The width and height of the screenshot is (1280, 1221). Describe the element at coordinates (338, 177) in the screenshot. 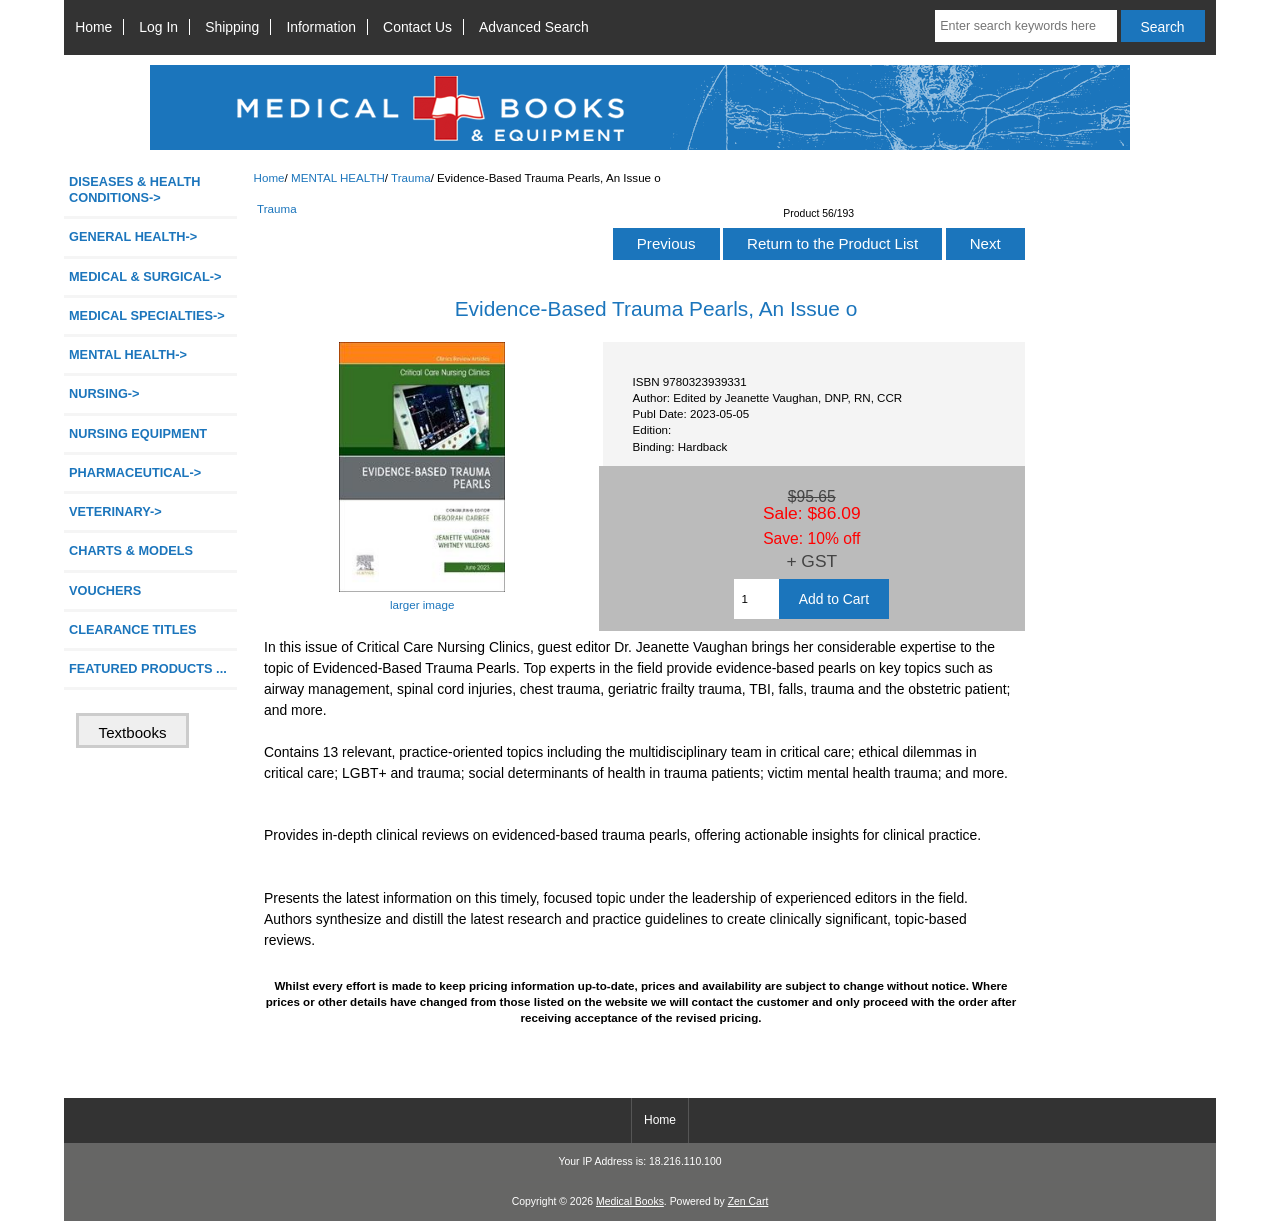

I see `MENTAL HEALTH` at that location.